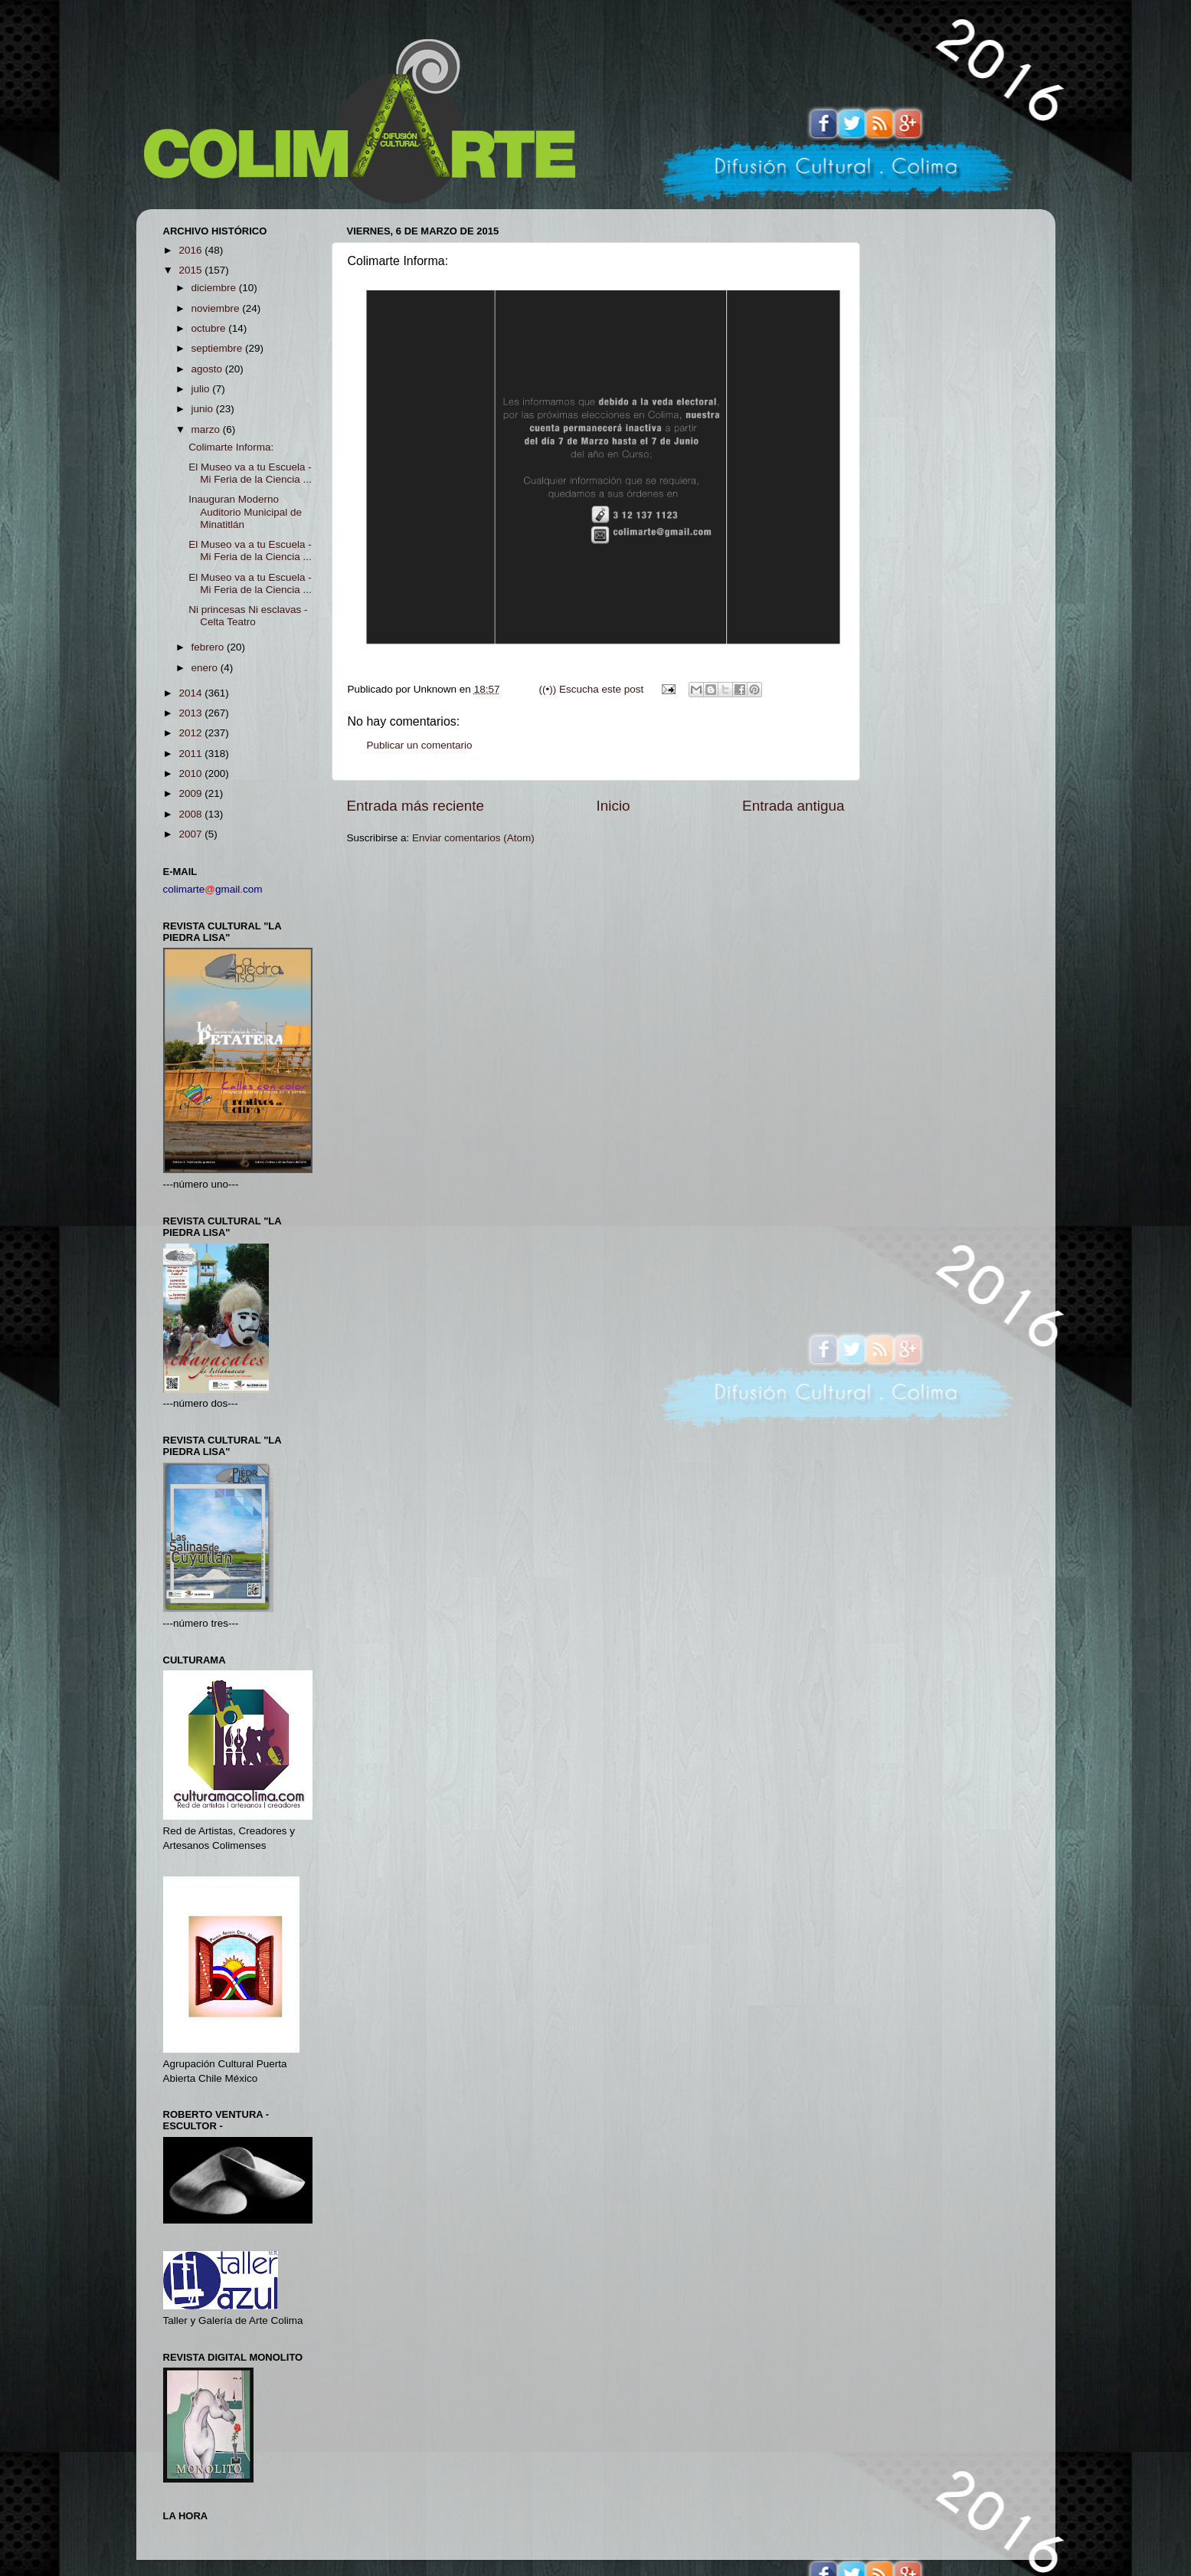  I want to click on Ni princesas Ni esclavas - Celta Teatro, so click(247, 616).